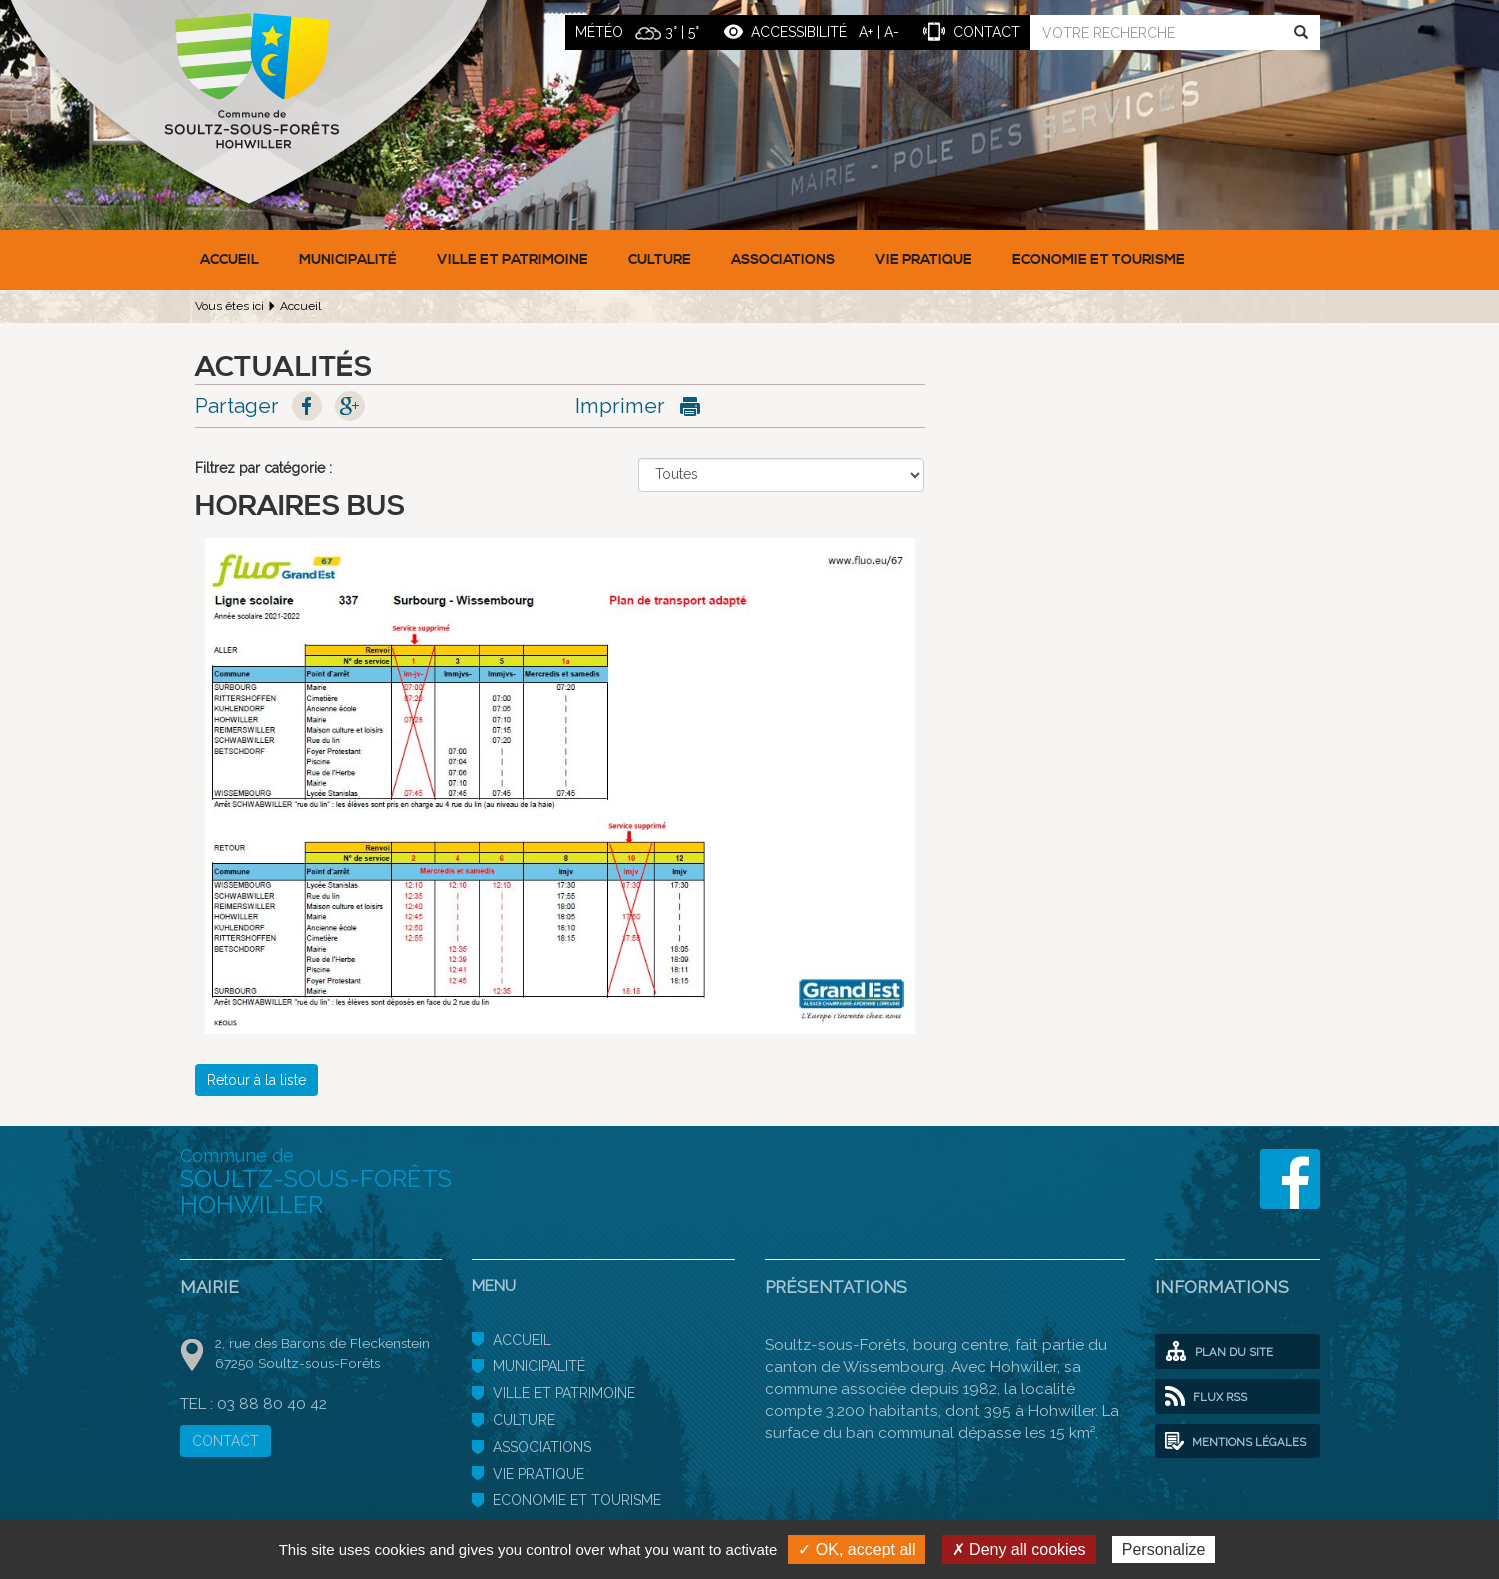  What do you see at coordinates (256, 1080) in the screenshot?
I see `Retour à la liste` at bounding box center [256, 1080].